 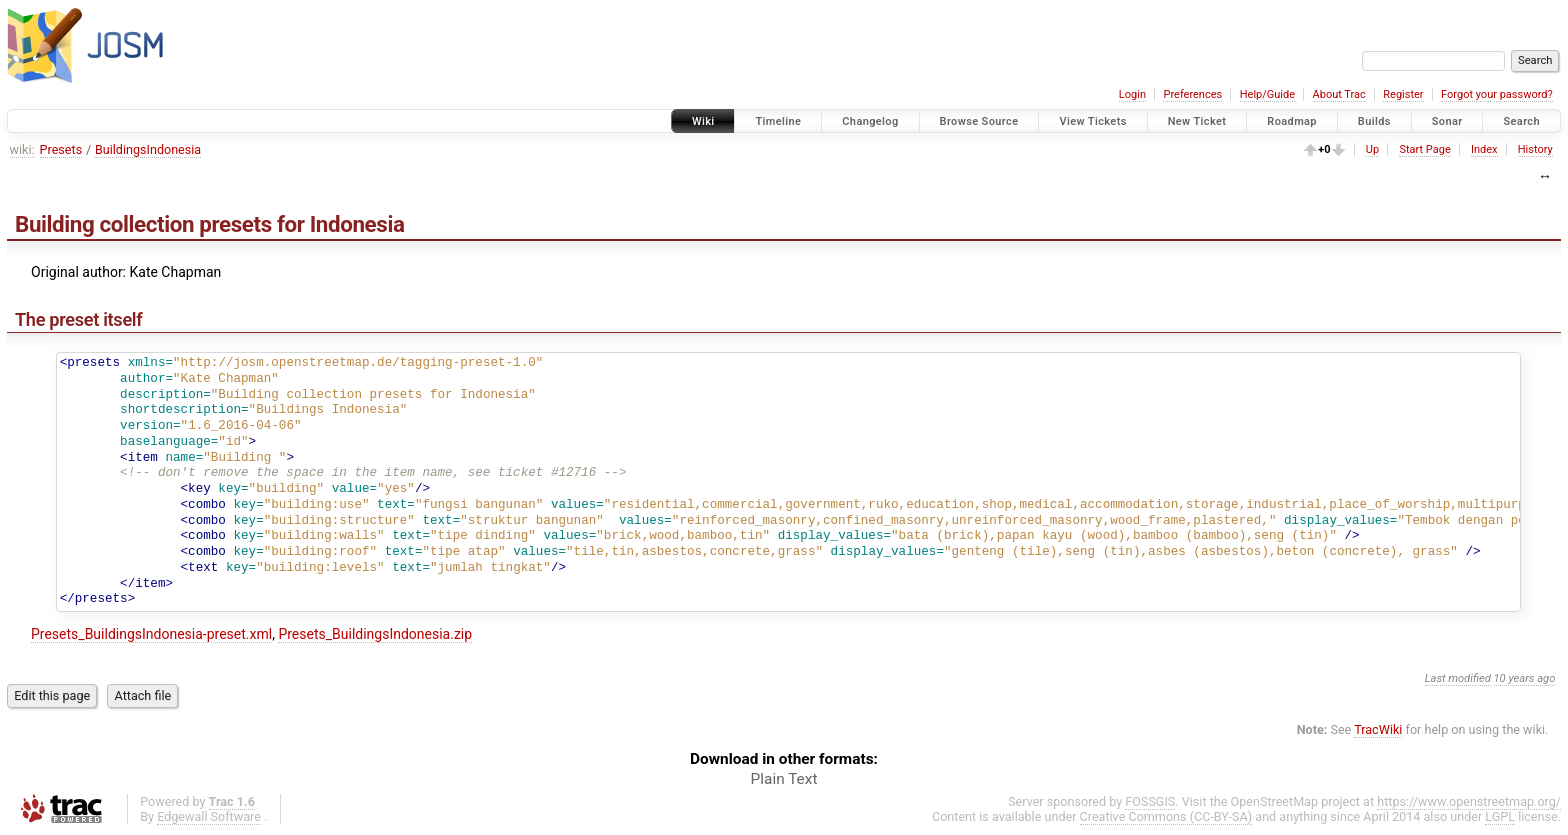 I want to click on Wiki, so click(x=703, y=121).